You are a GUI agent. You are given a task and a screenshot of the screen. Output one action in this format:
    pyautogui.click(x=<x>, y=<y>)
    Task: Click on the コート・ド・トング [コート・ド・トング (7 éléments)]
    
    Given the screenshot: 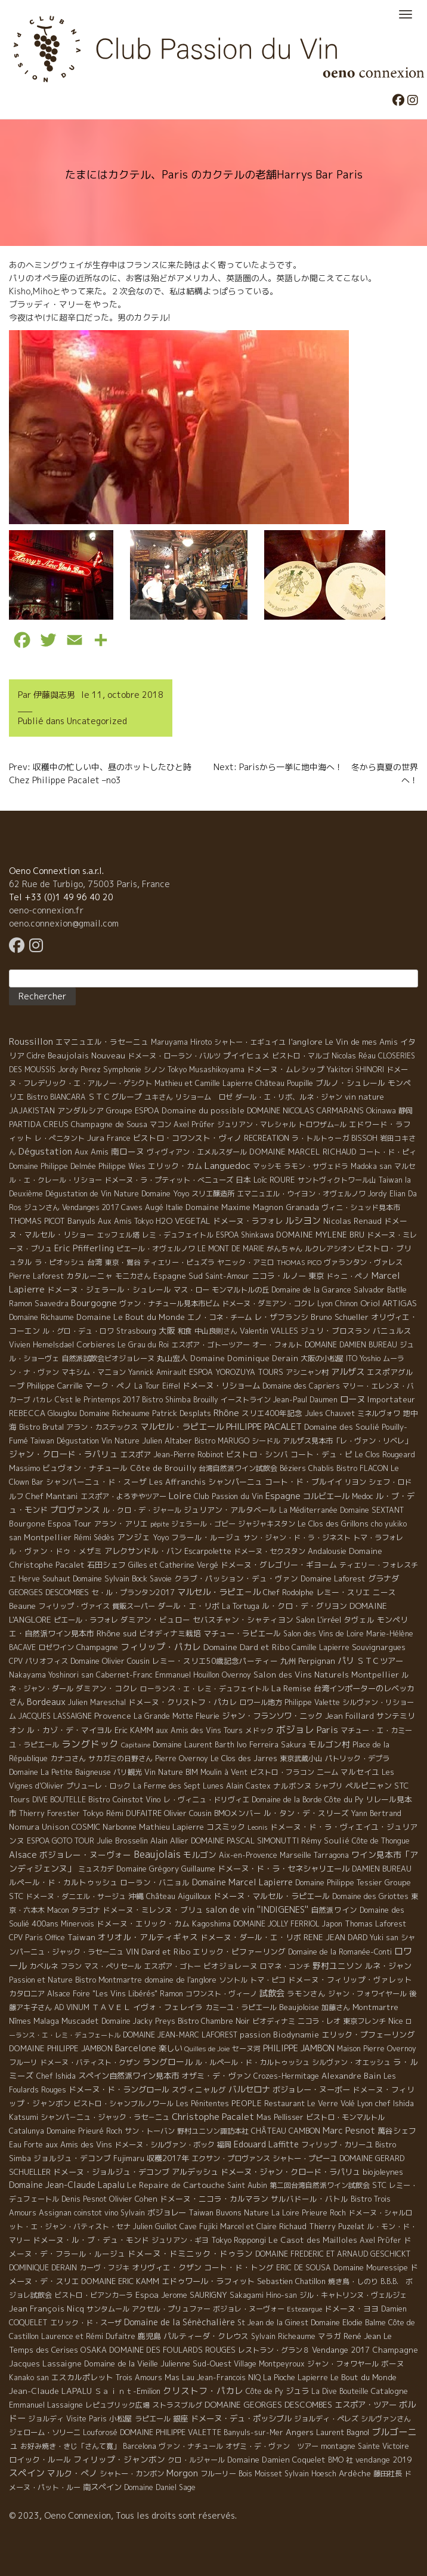 What is the action you would take?
    pyautogui.click(x=239, y=2267)
    